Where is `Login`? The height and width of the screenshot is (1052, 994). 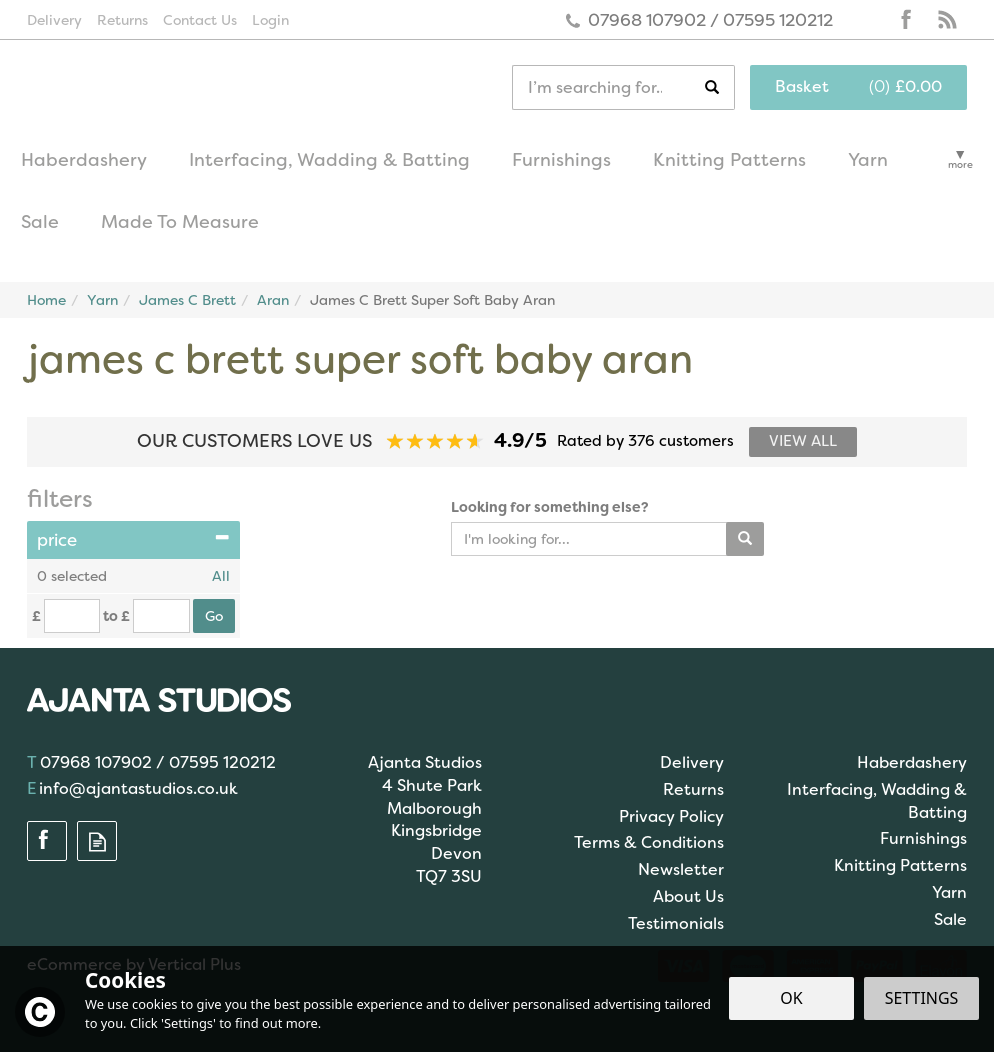 Login is located at coordinates (270, 20).